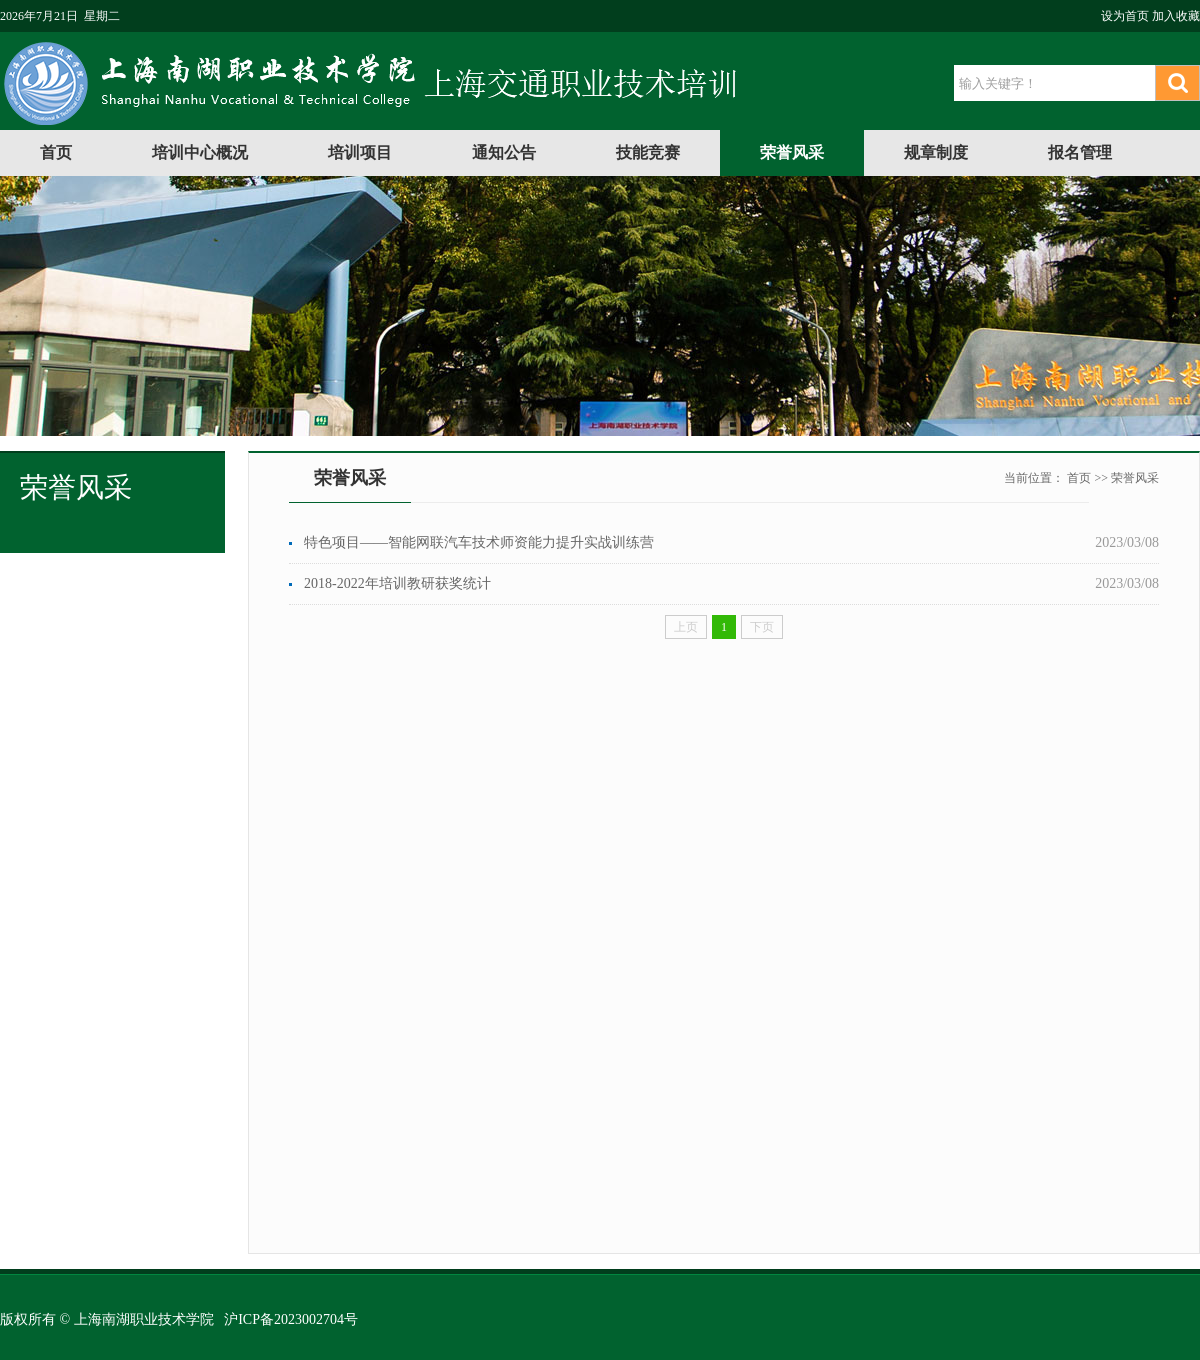 Image resolution: width=1200 pixels, height=1360 pixels. I want to click on 特色项目——智能网联汽车技术师资能力提升实战训练营, so click(479, 542).